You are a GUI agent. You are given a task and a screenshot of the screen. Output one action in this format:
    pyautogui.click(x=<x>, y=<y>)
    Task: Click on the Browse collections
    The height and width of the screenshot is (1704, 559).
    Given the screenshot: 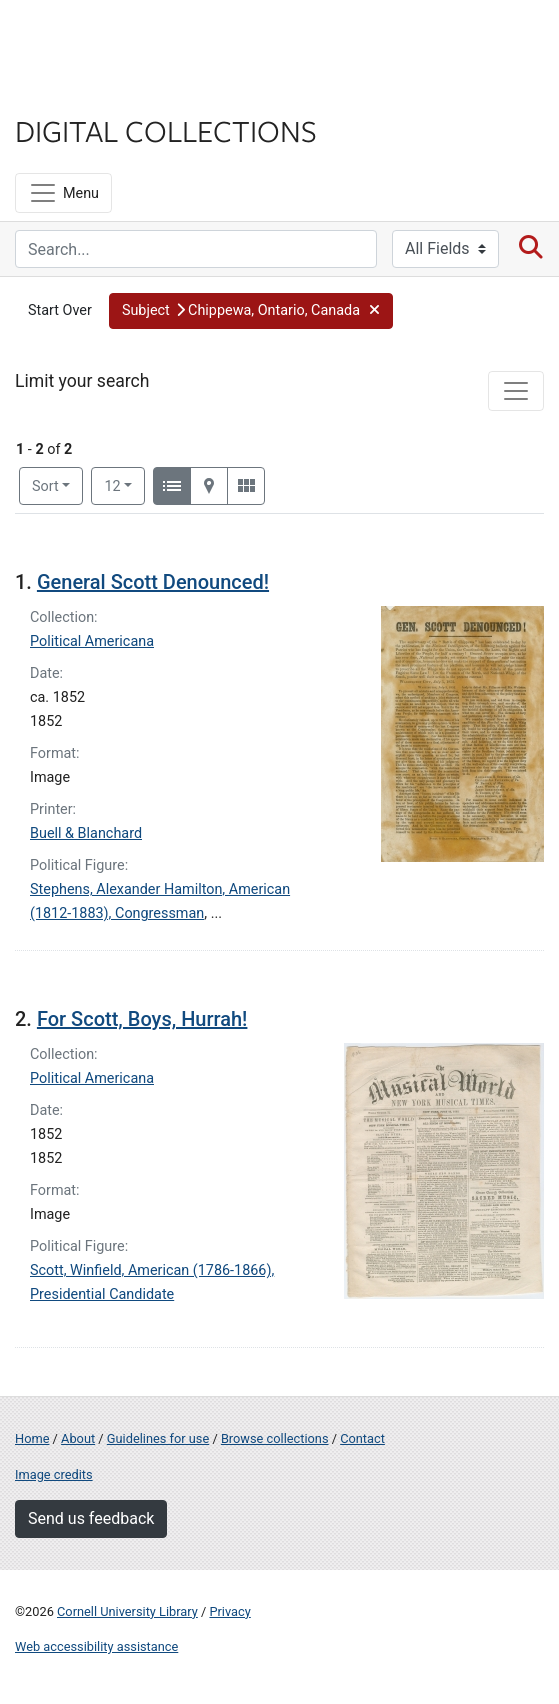 What is the action you would take?
    pyautogui.click(x=275, y=1438)
    